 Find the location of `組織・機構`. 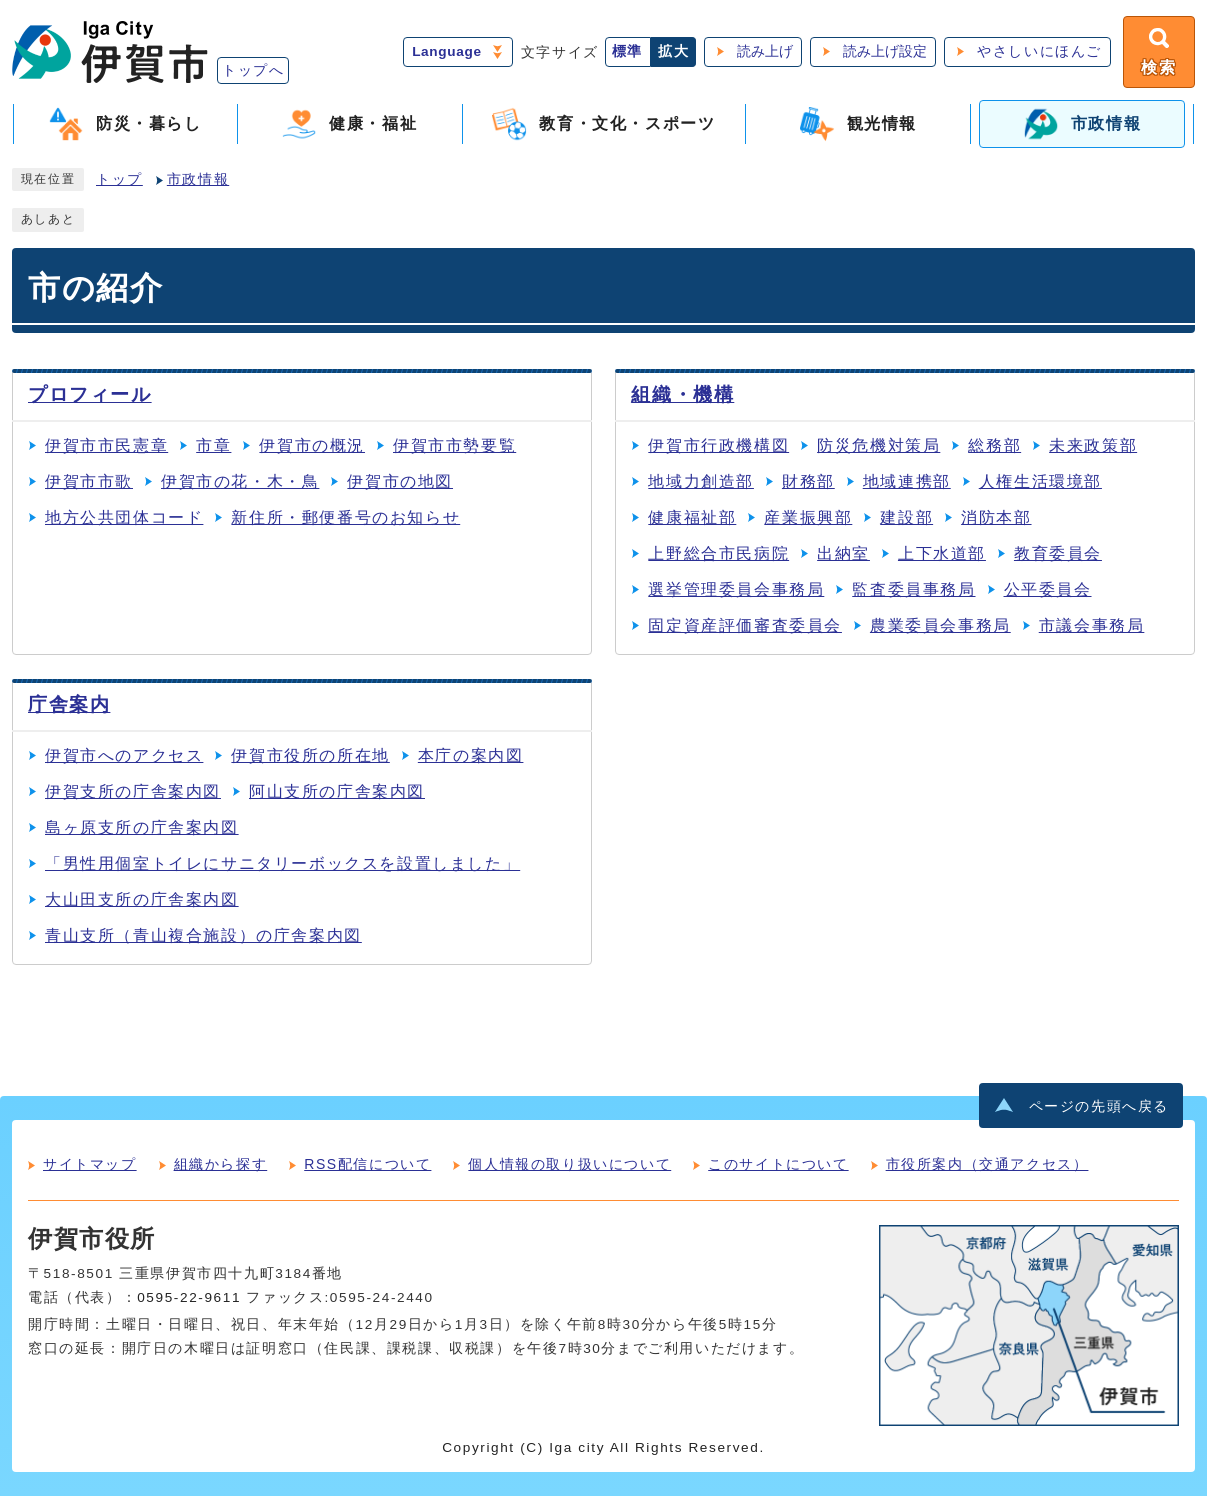

組織・機構 is located at coordinates (682, 394).